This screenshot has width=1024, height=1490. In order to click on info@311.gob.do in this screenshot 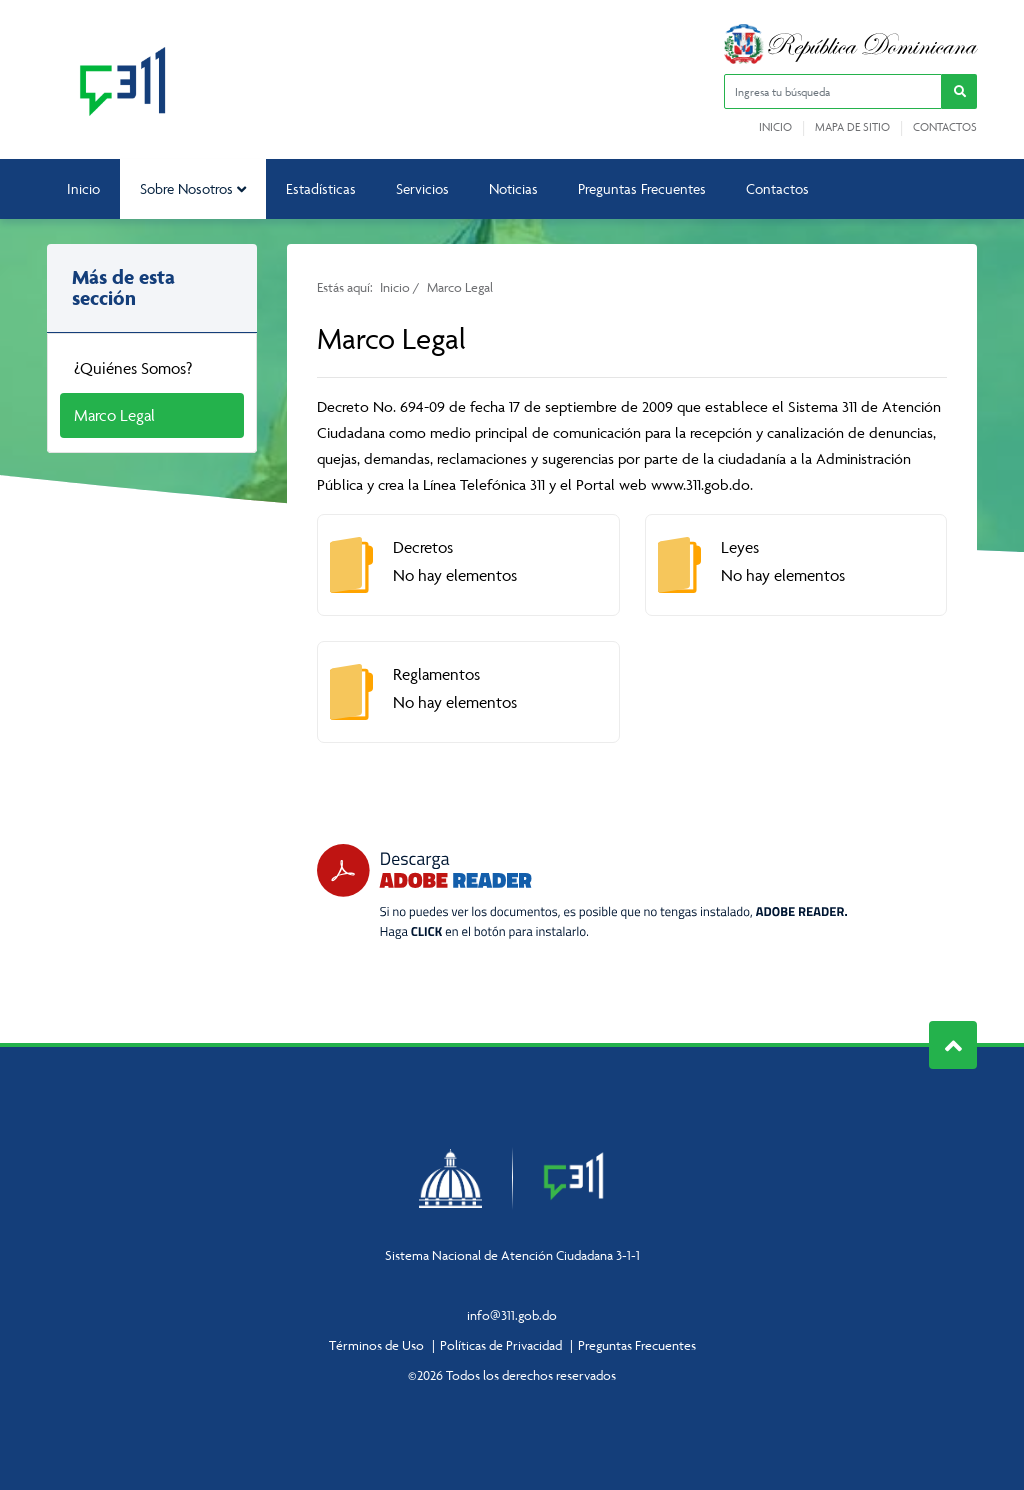, I will do `click(512, 1315)`.